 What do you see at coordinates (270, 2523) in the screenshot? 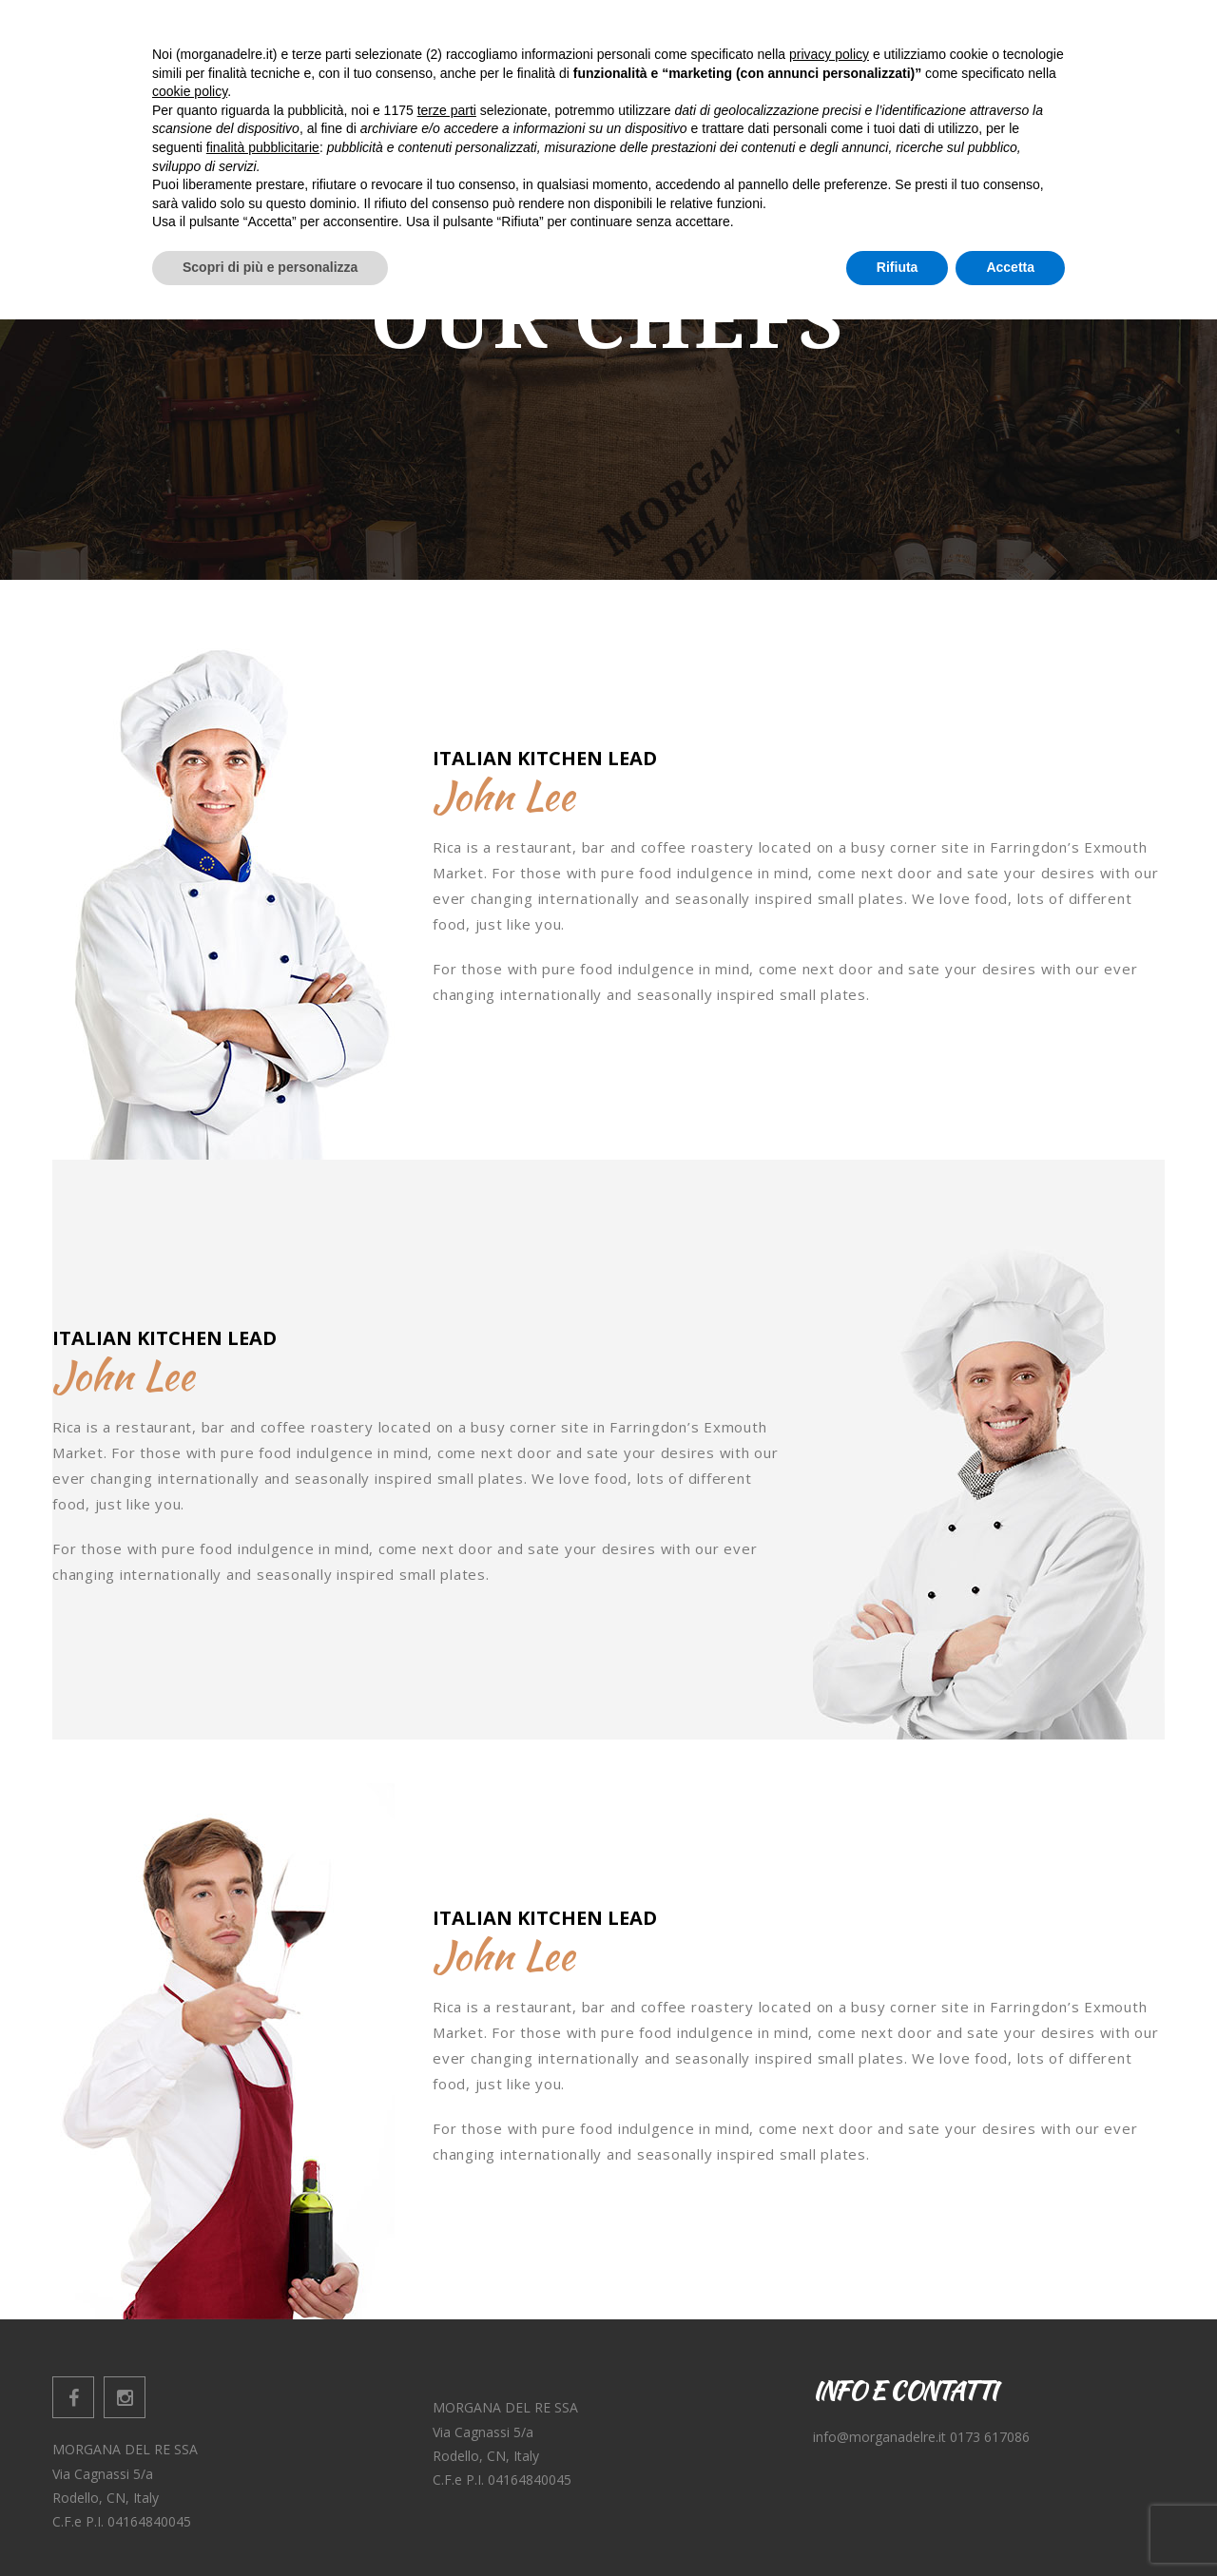
I see `Scopri di più e personalizza [button]` at bounding box center [270, 2523].